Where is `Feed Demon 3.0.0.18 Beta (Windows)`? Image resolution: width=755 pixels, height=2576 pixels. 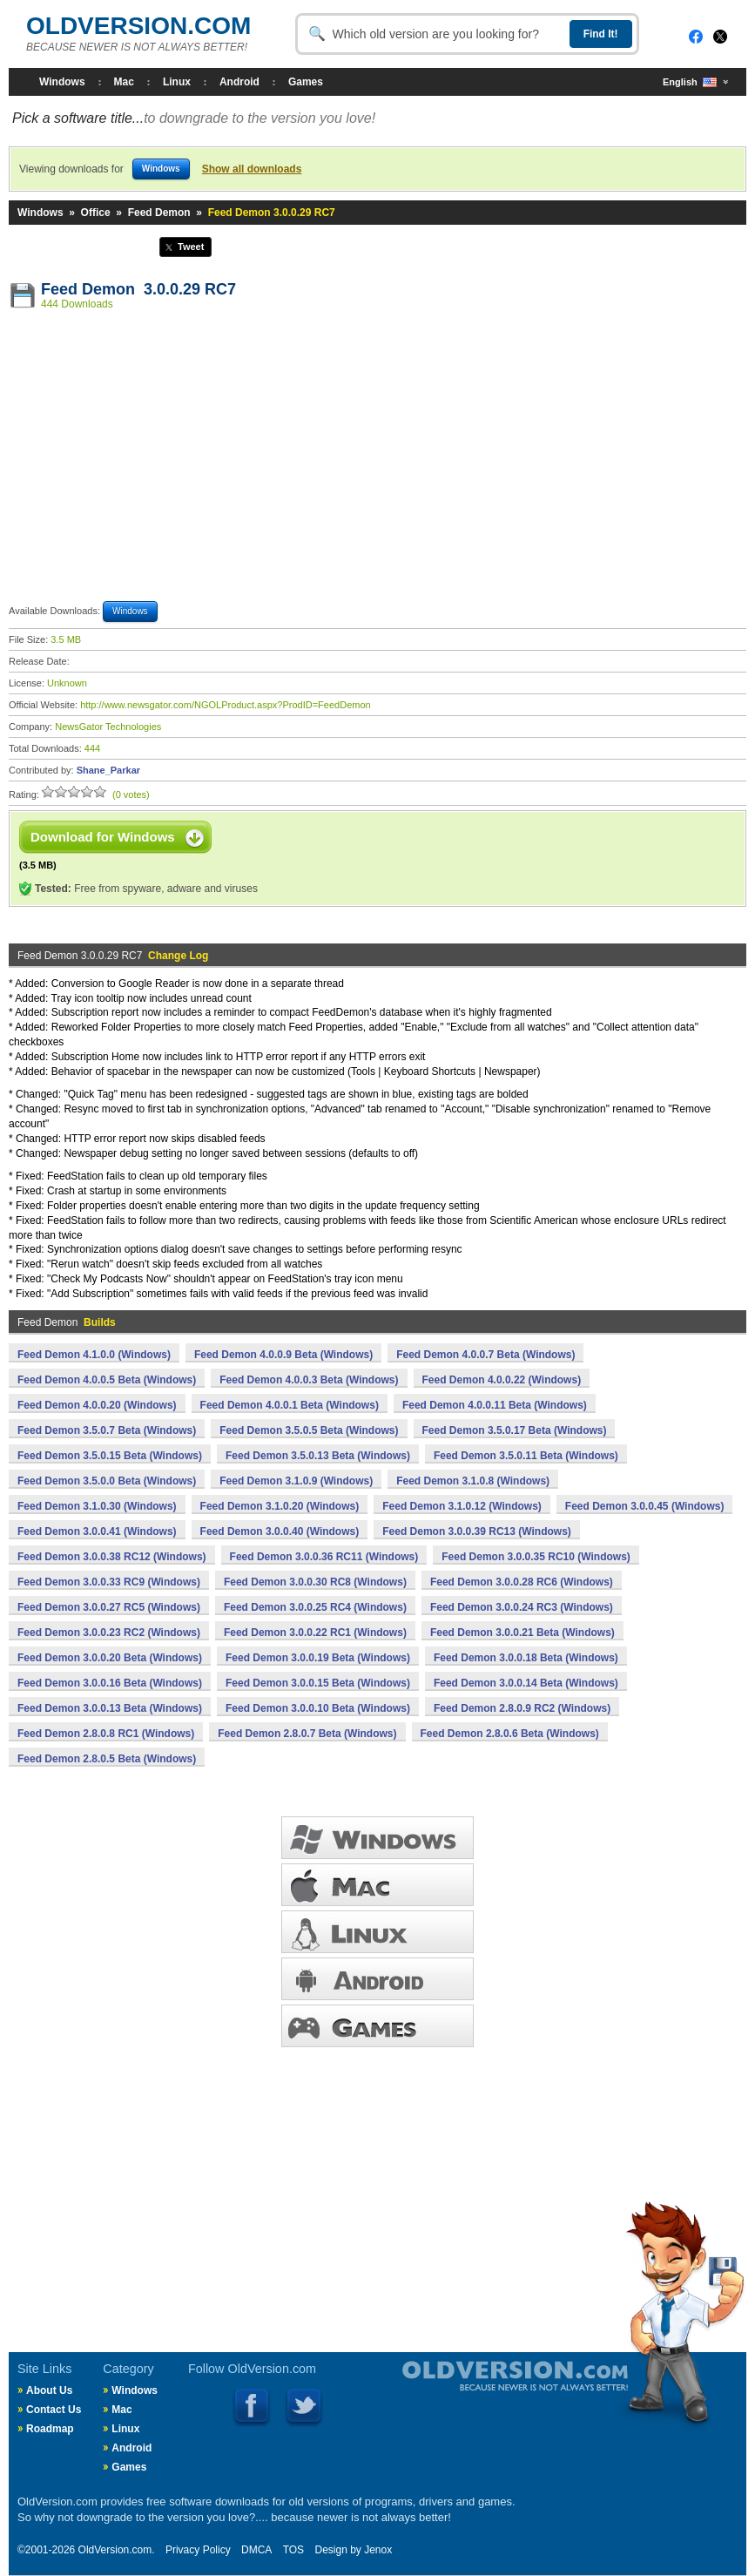
Feed Demon 3.0.0.18 Beta (Windows) is located at coordinates (526, 1658).